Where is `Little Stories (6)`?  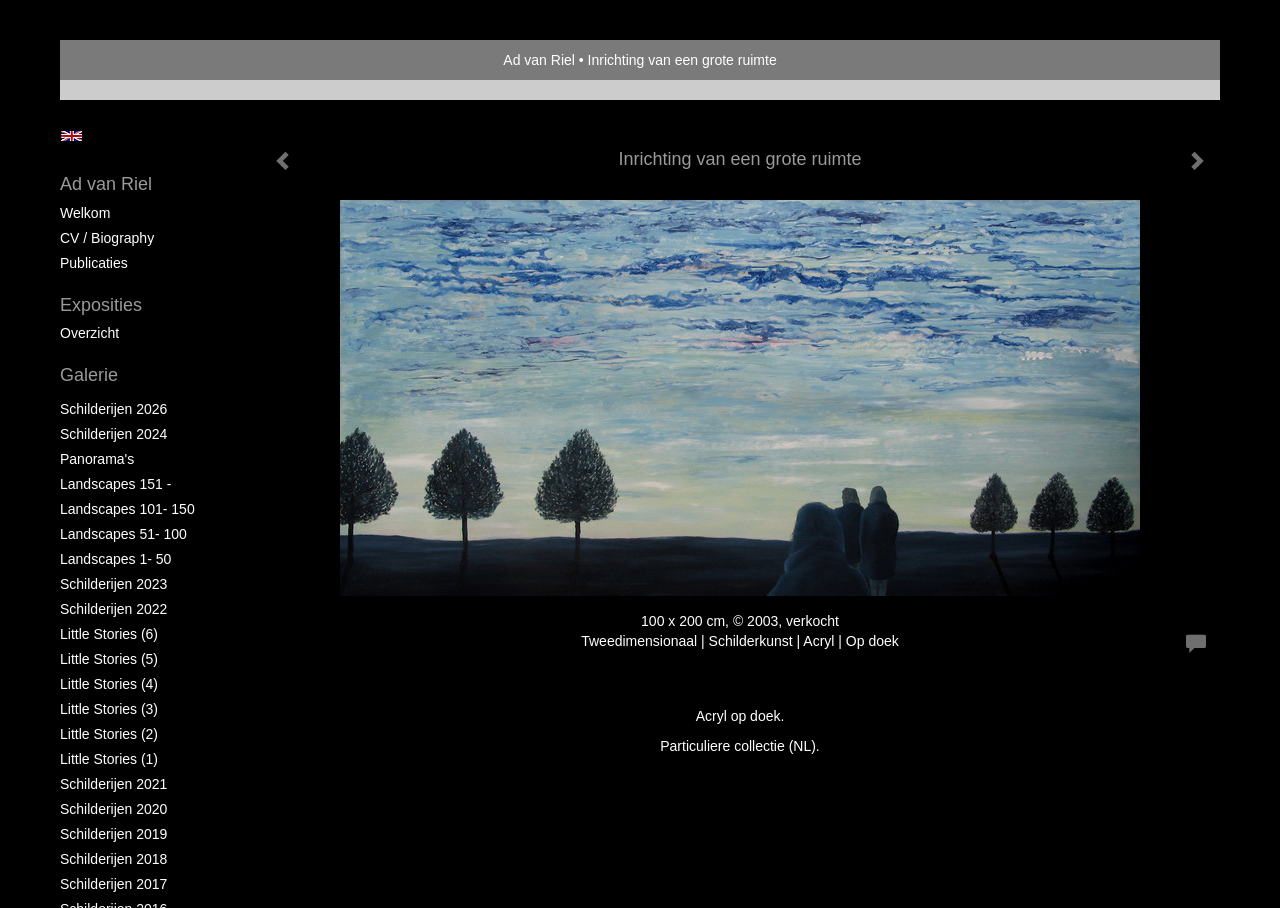
Little Stories (6) is located at coordinates (109, 634).